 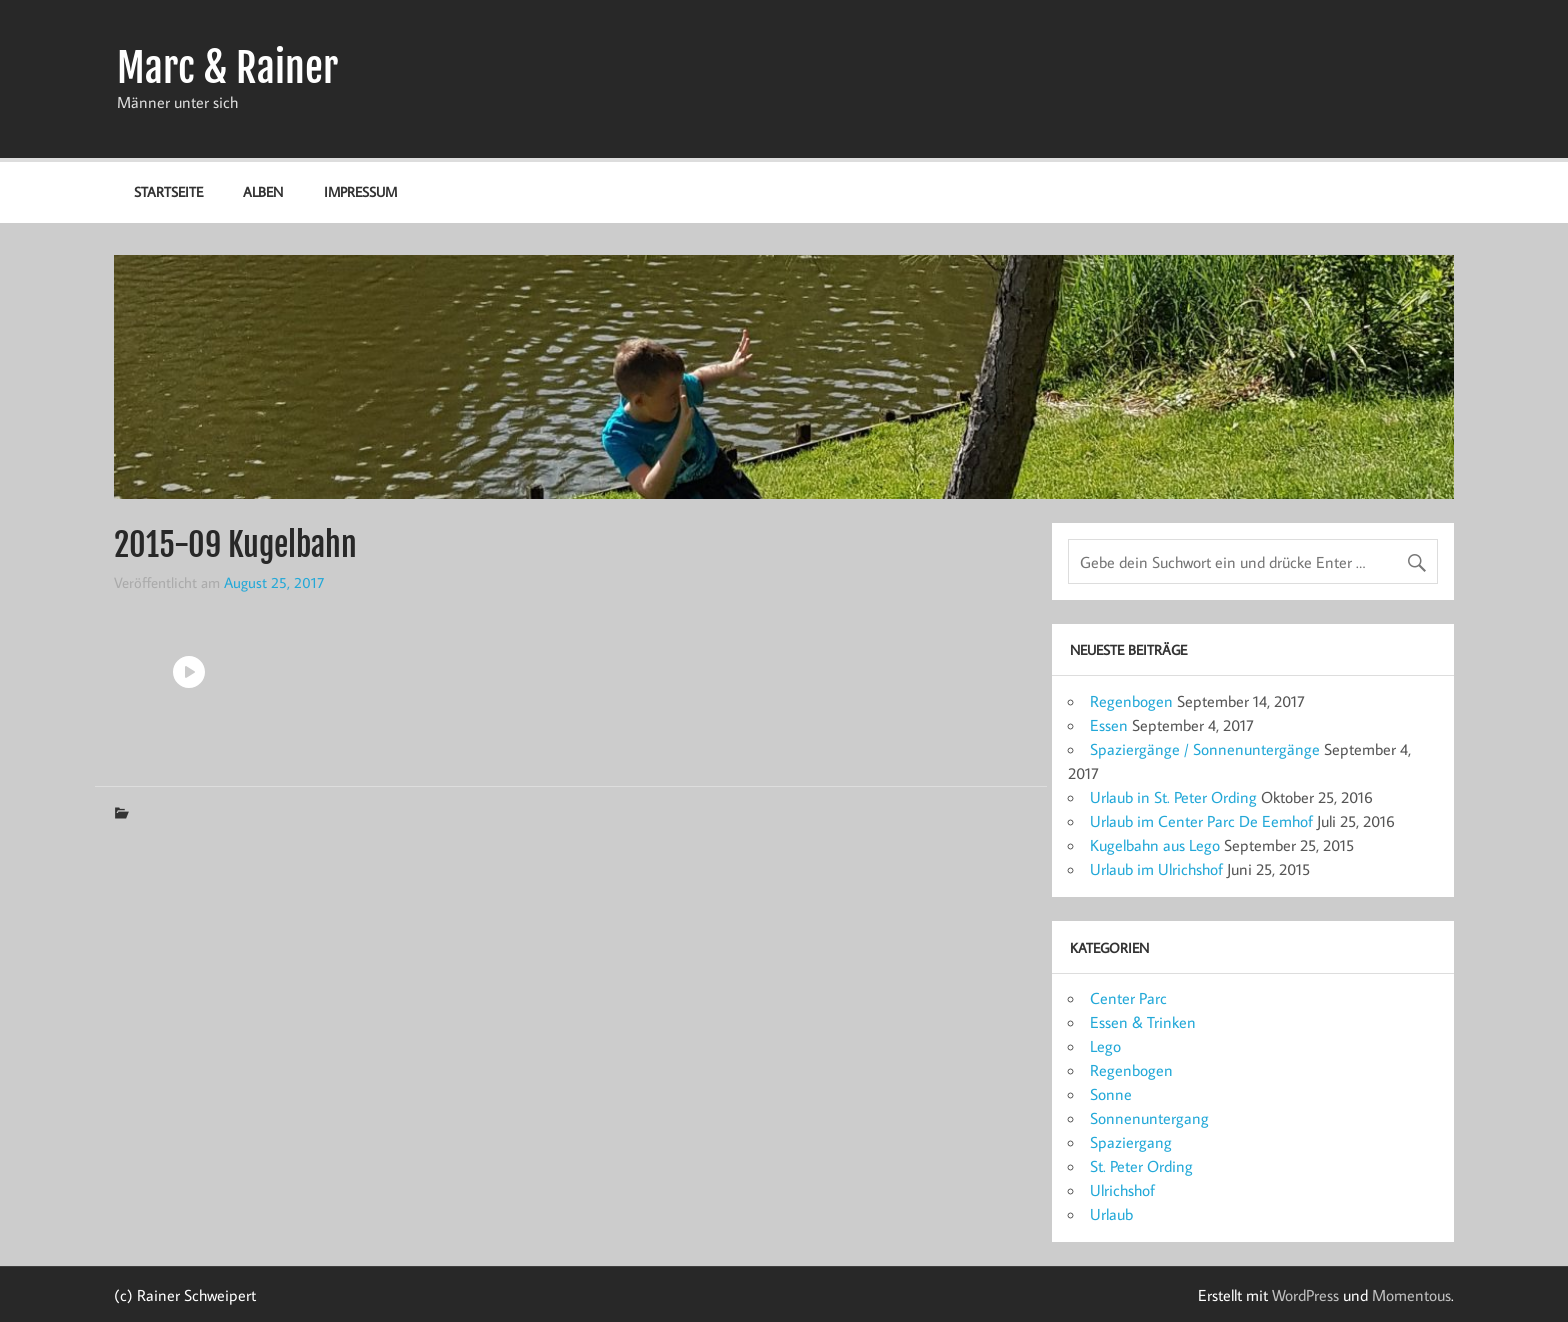 I want to click on Urlaub in St. Peter Ording, so click(x=1173, y=797).